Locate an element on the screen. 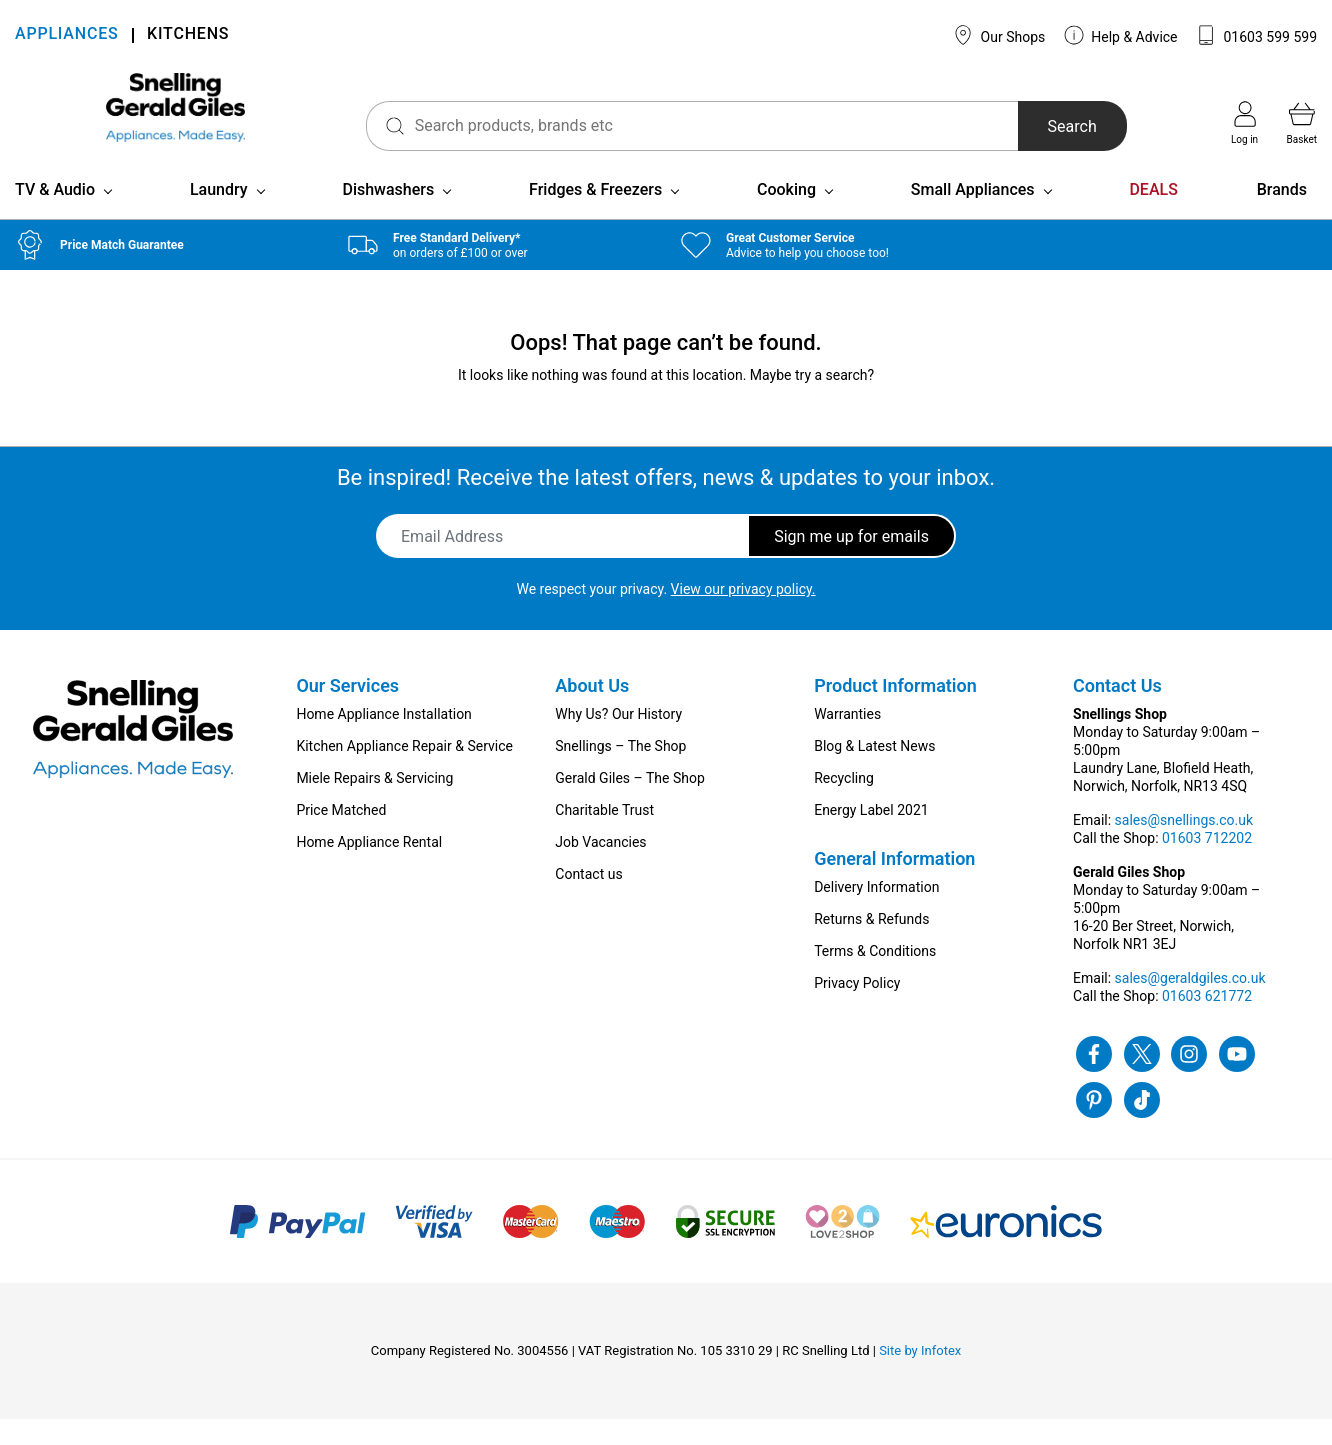 Image resolution: width=1332 pixels, height=1445 pixels. 01603 621772 is located at coordinates (1207, 1022).